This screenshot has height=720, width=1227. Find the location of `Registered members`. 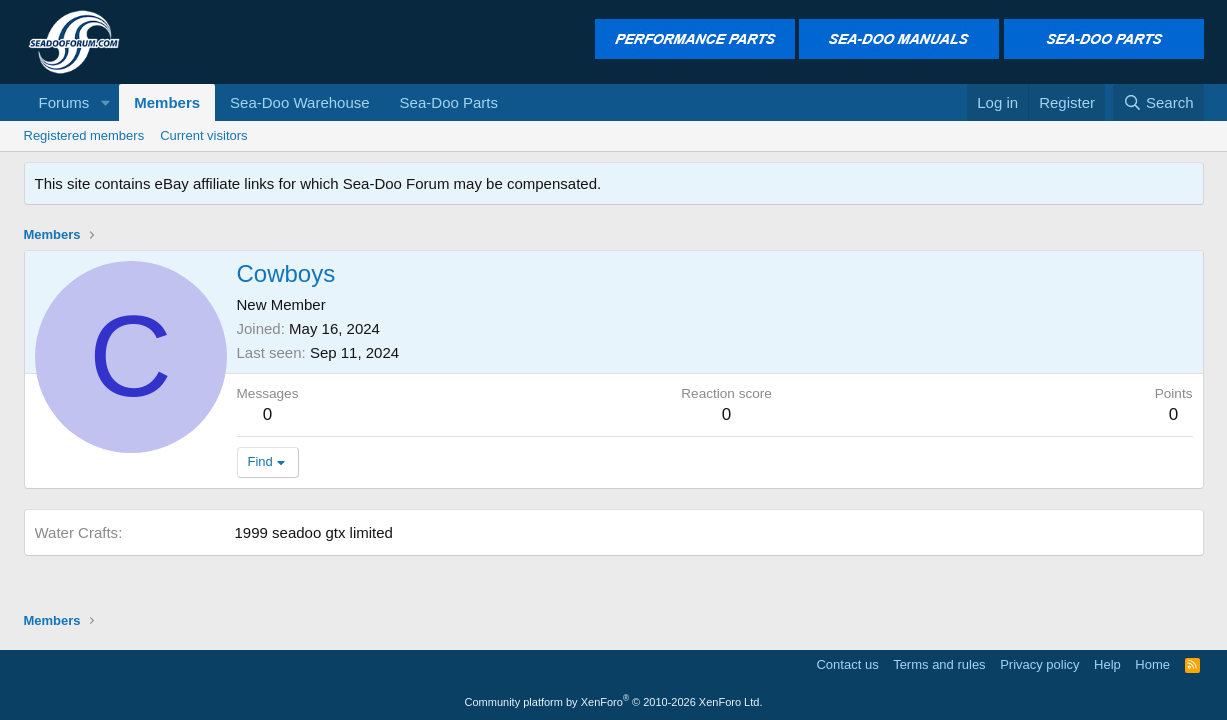

Registered members is located at coordinates (84, 135).